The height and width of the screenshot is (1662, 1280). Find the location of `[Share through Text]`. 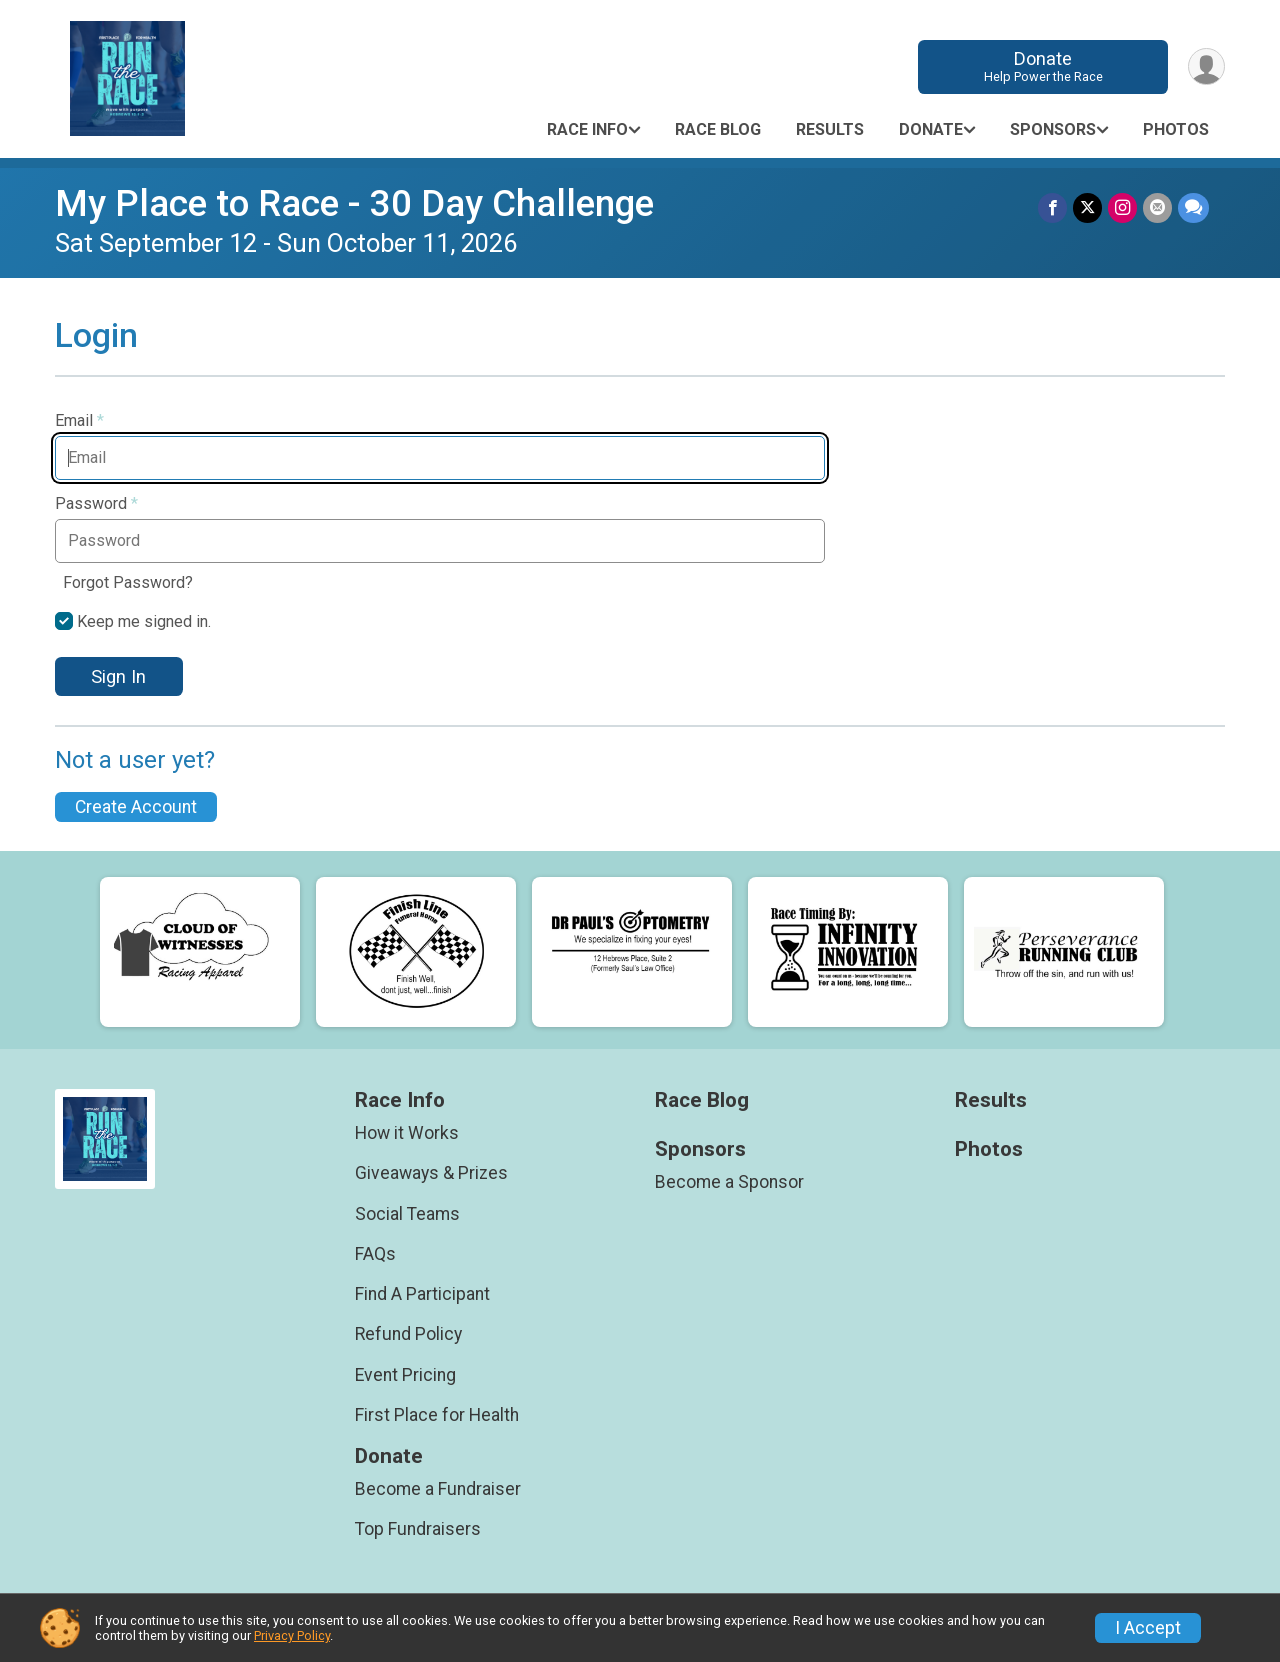

[Share through Text] is located at coordinates (1193, 207).